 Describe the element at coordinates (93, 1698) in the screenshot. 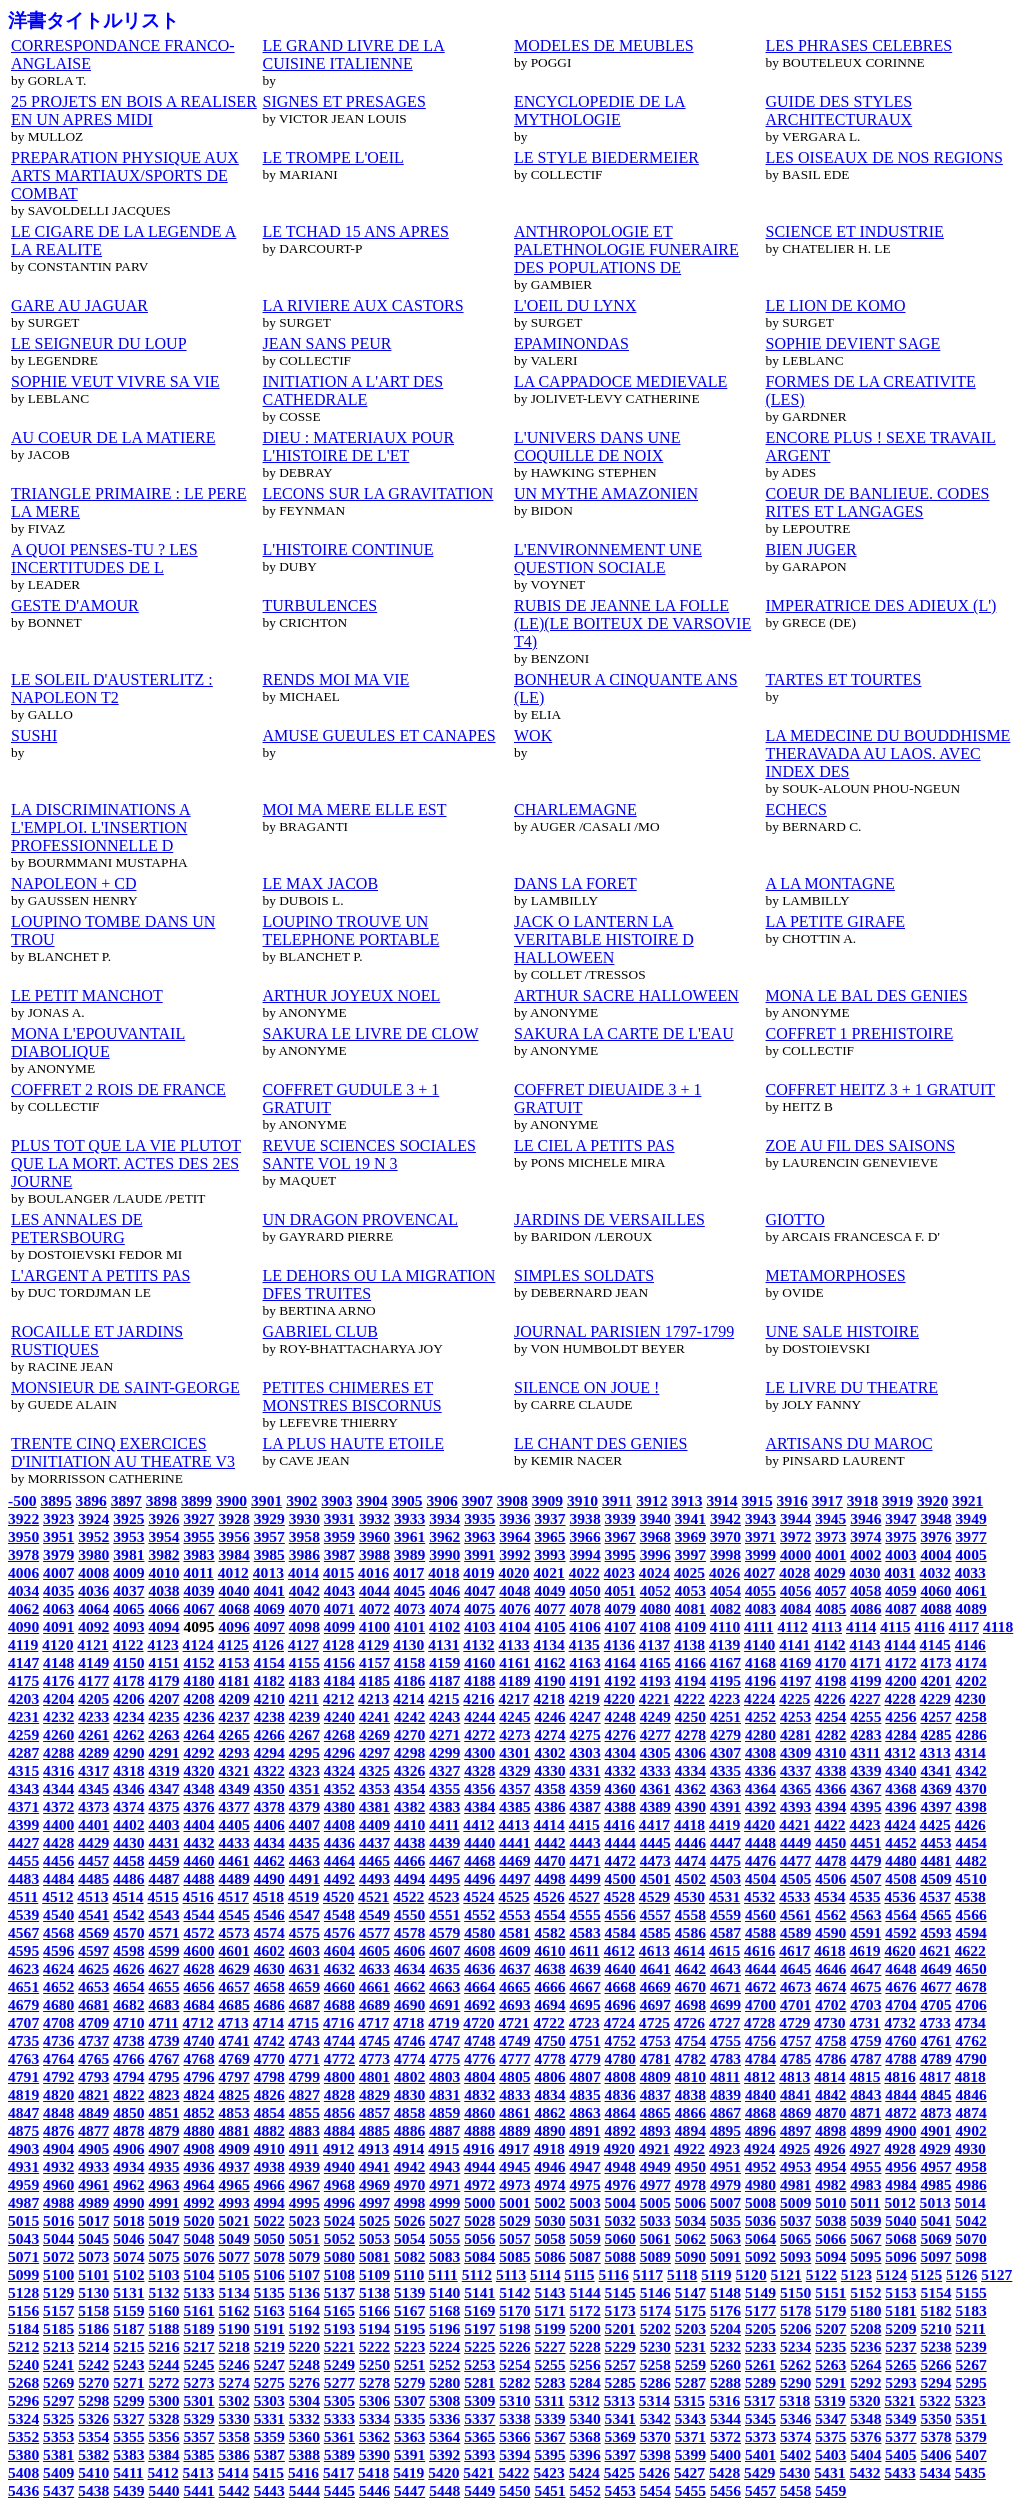

I see `4205` at that location.